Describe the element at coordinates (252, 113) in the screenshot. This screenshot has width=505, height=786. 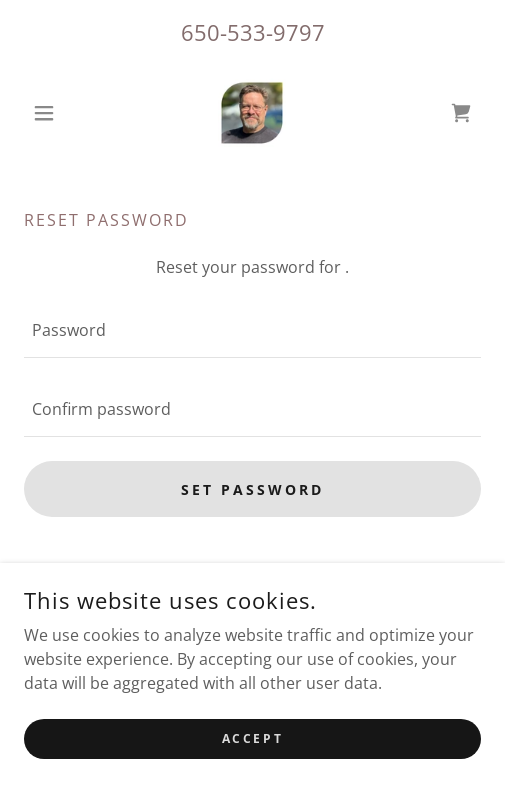
I see `[link]` at that location.